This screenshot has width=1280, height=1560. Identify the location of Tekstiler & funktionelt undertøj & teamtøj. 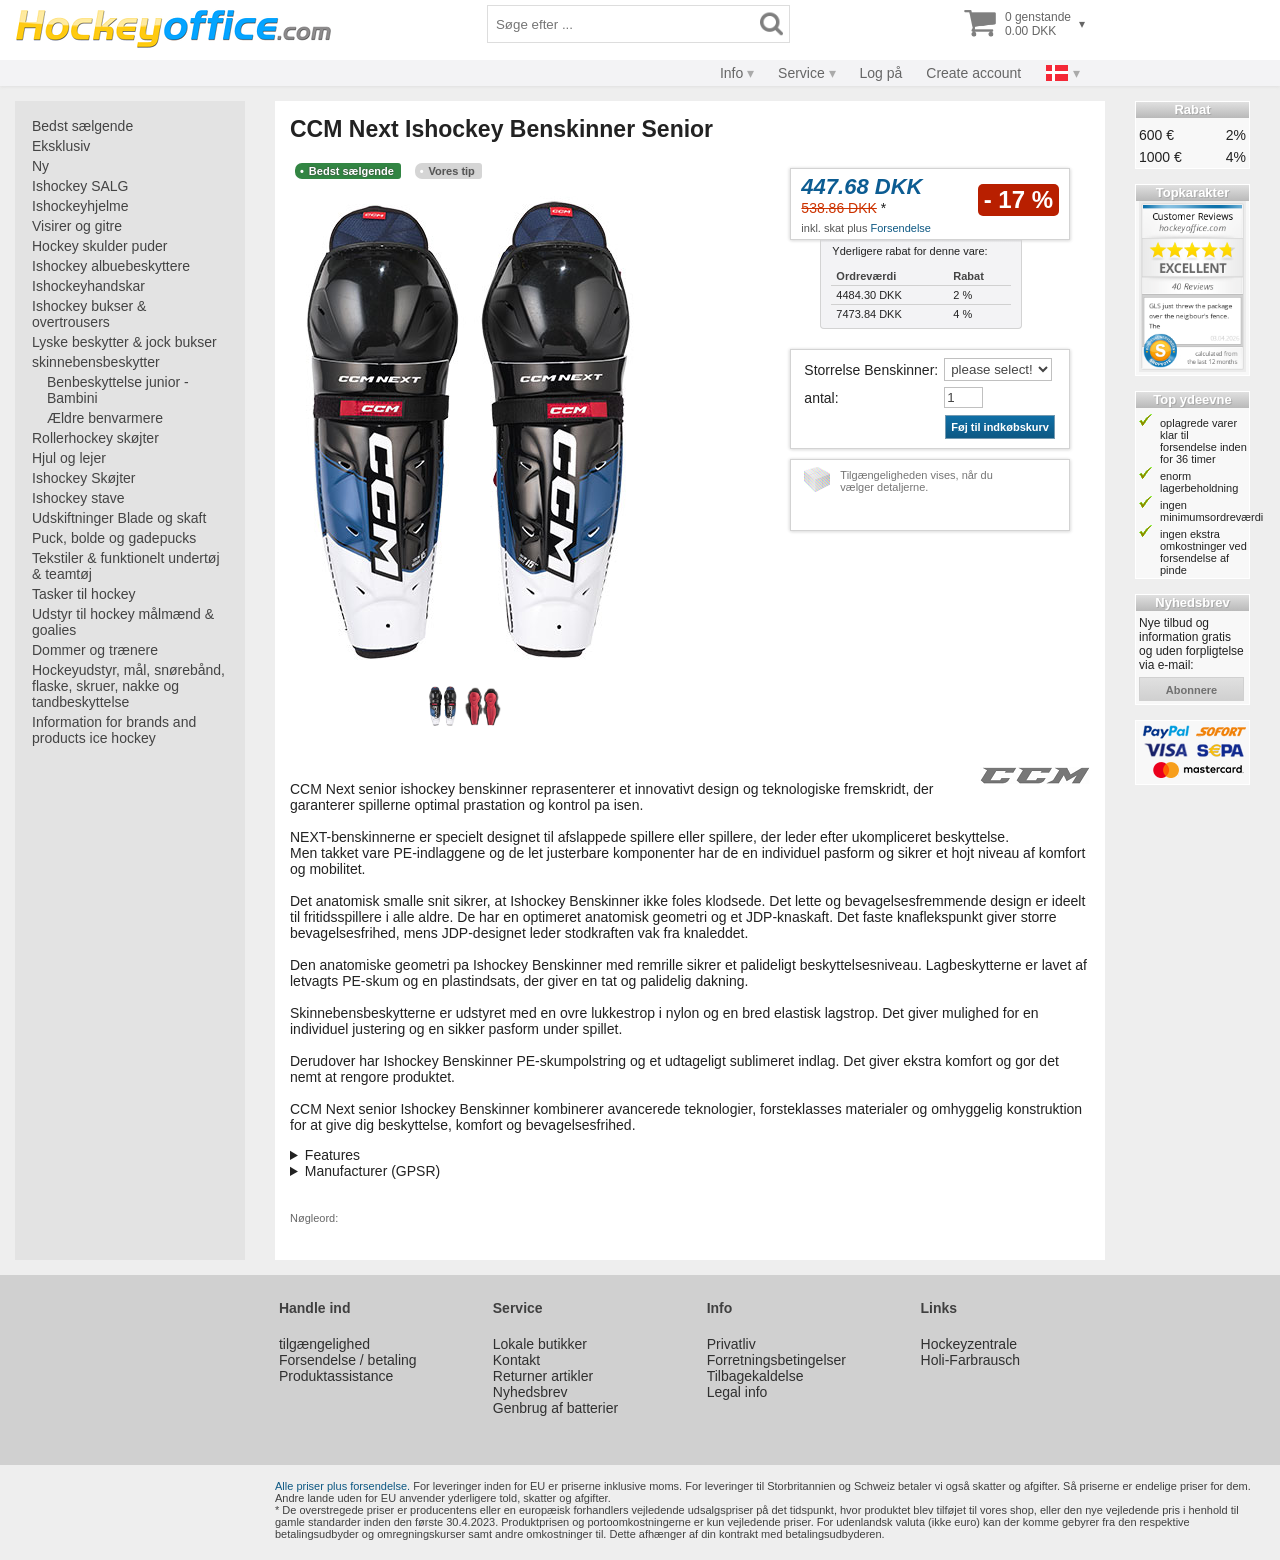
(126, 566).